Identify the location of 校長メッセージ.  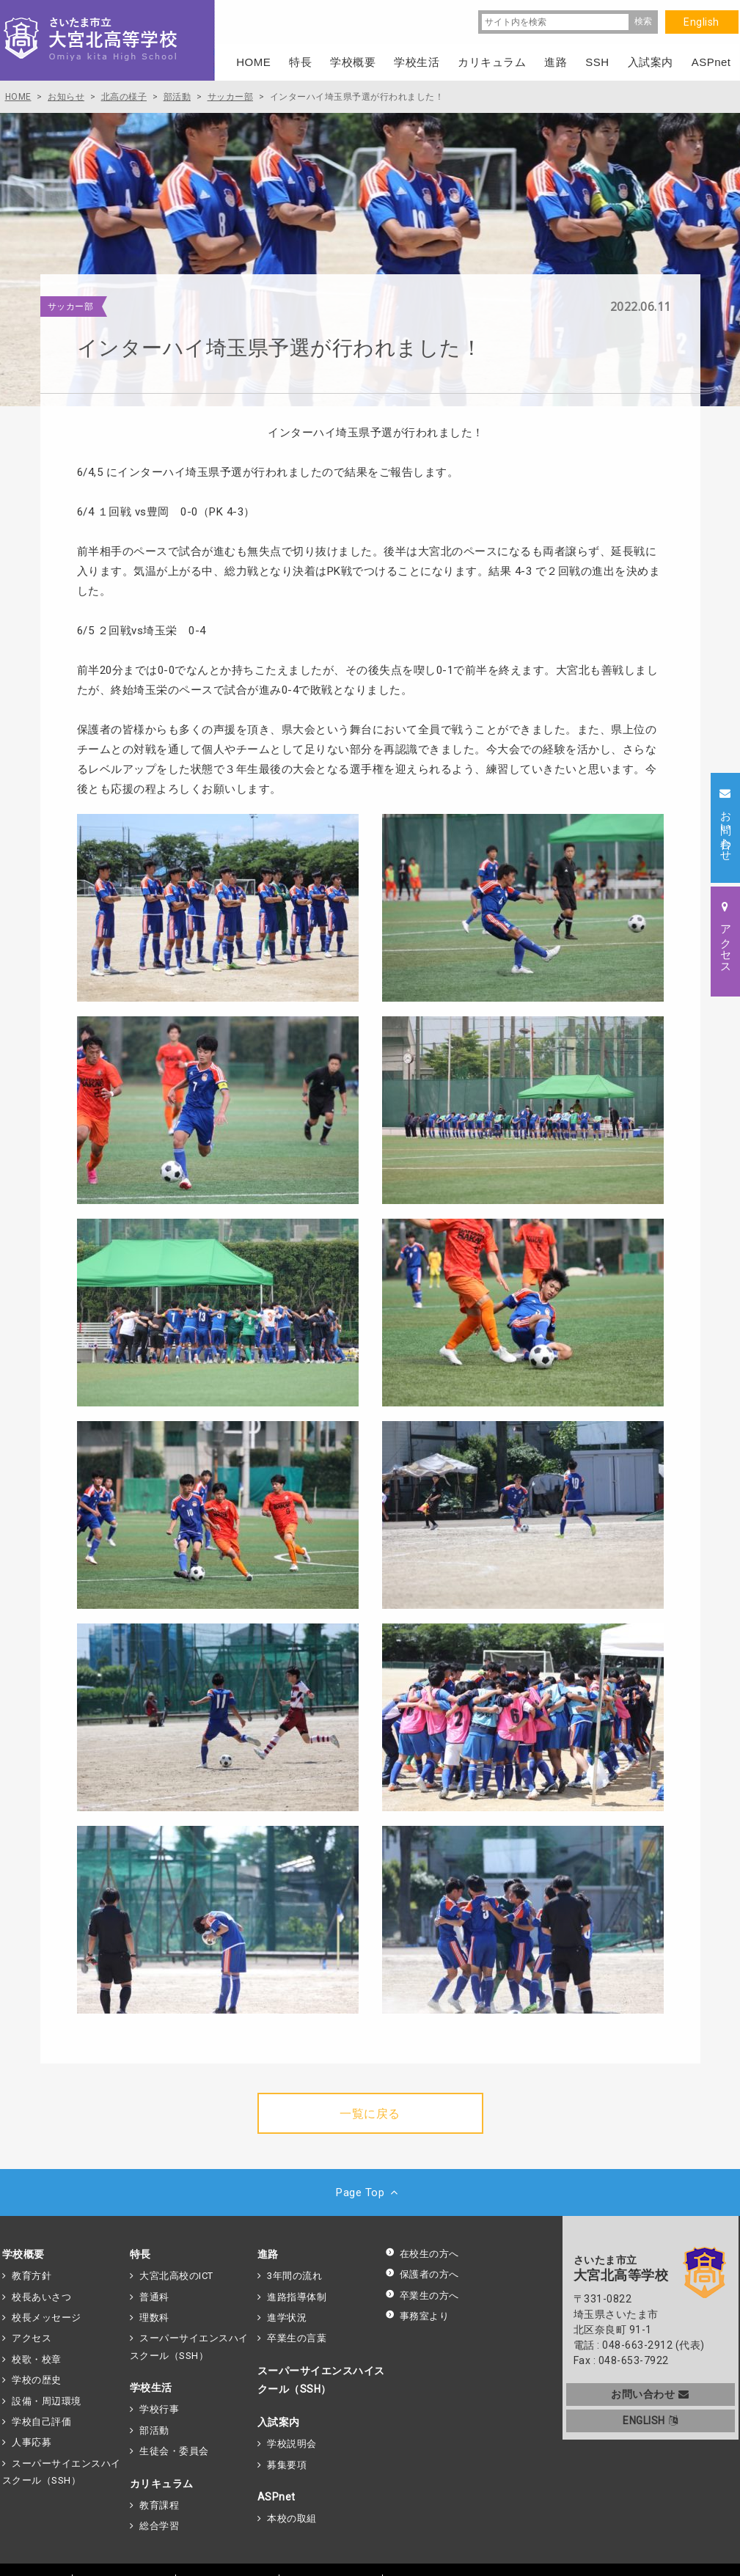
(46, 2317).